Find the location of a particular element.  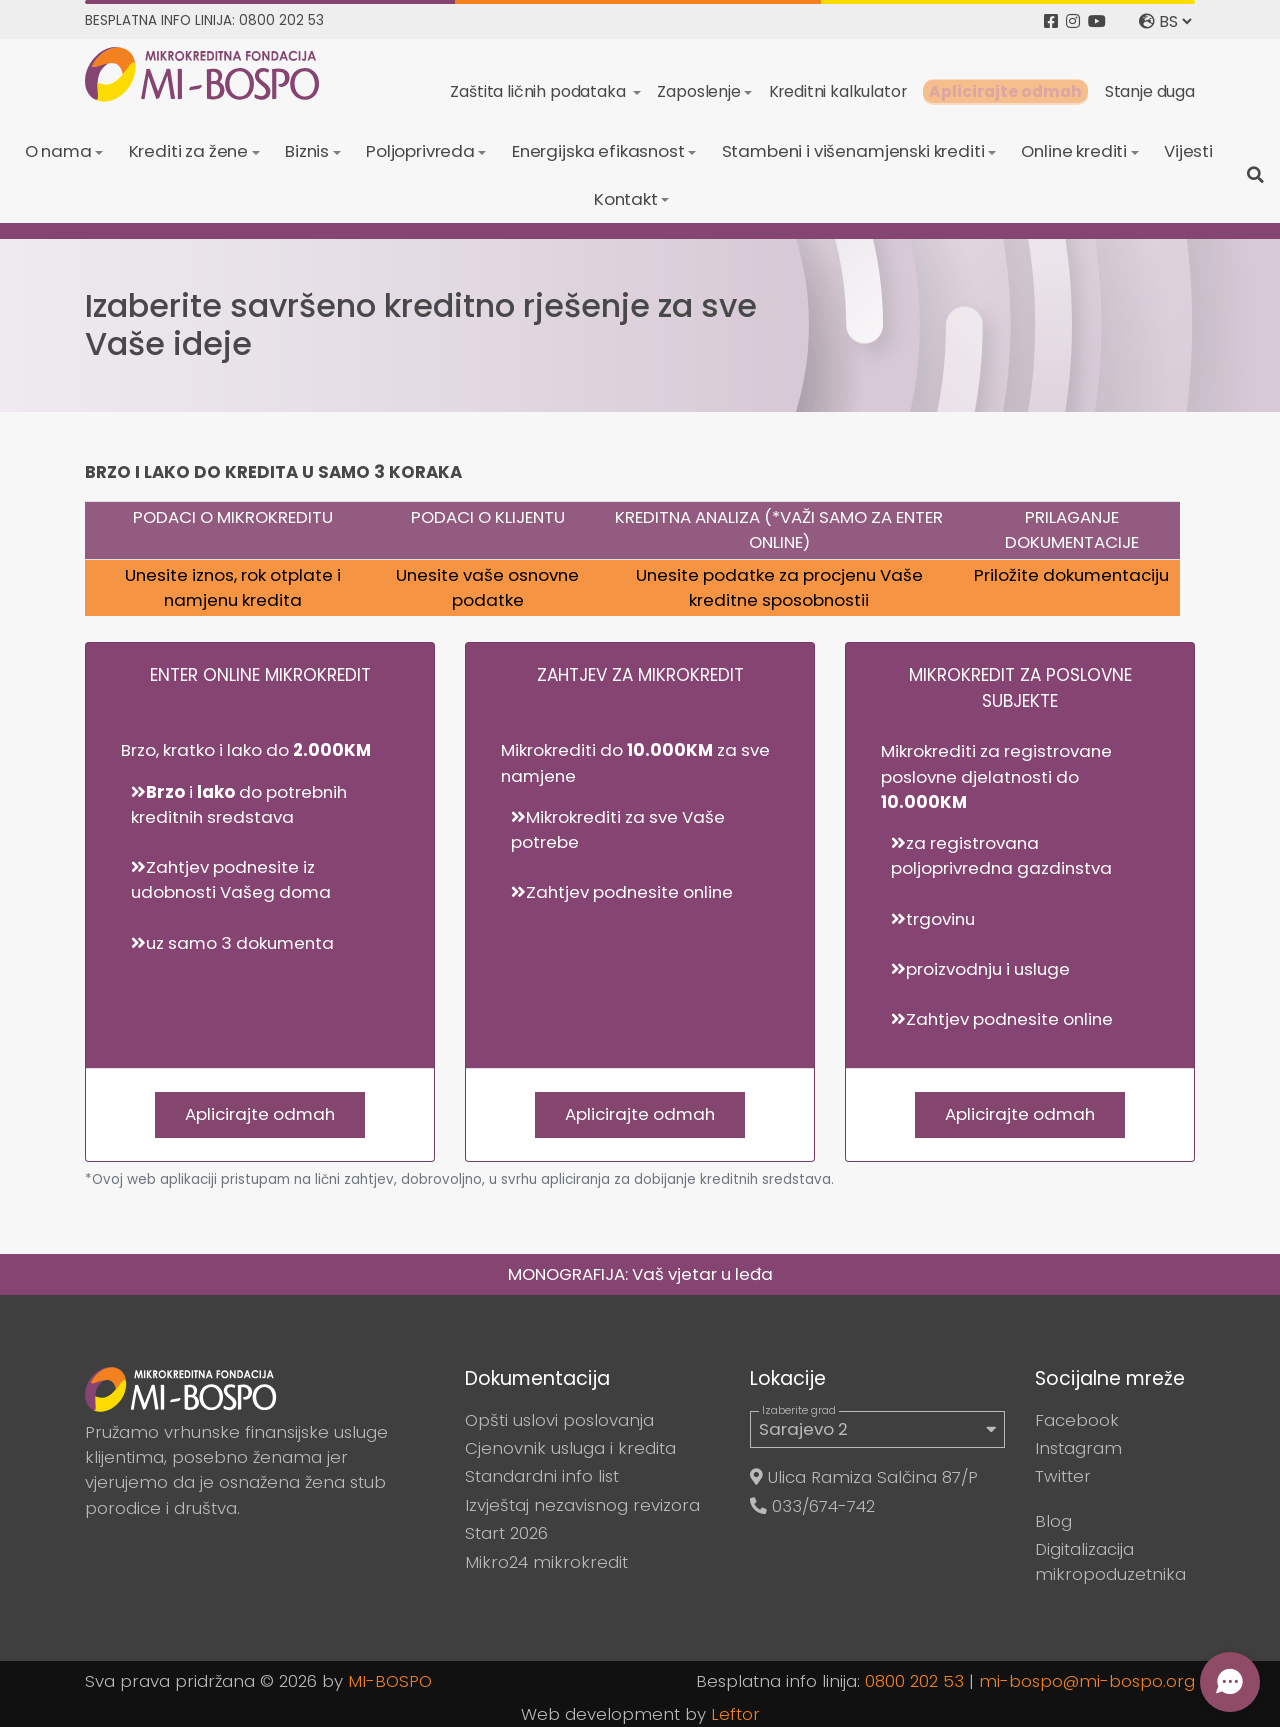

Vijesti is located at coordinates (1188, 151).